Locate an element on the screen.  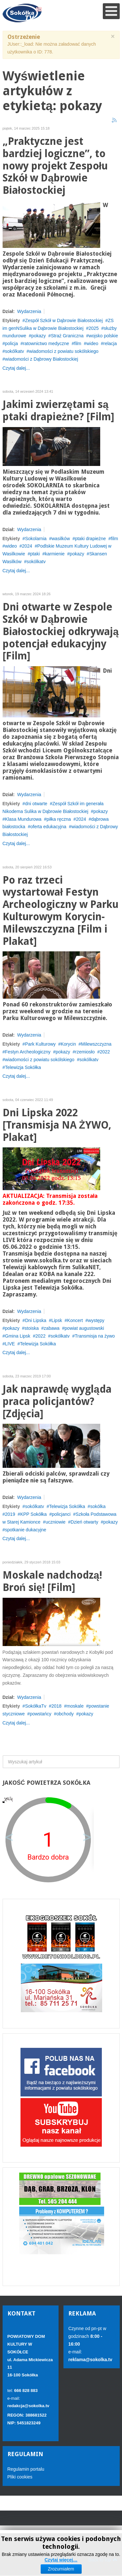
występy is located at coordinates (96, 1320).